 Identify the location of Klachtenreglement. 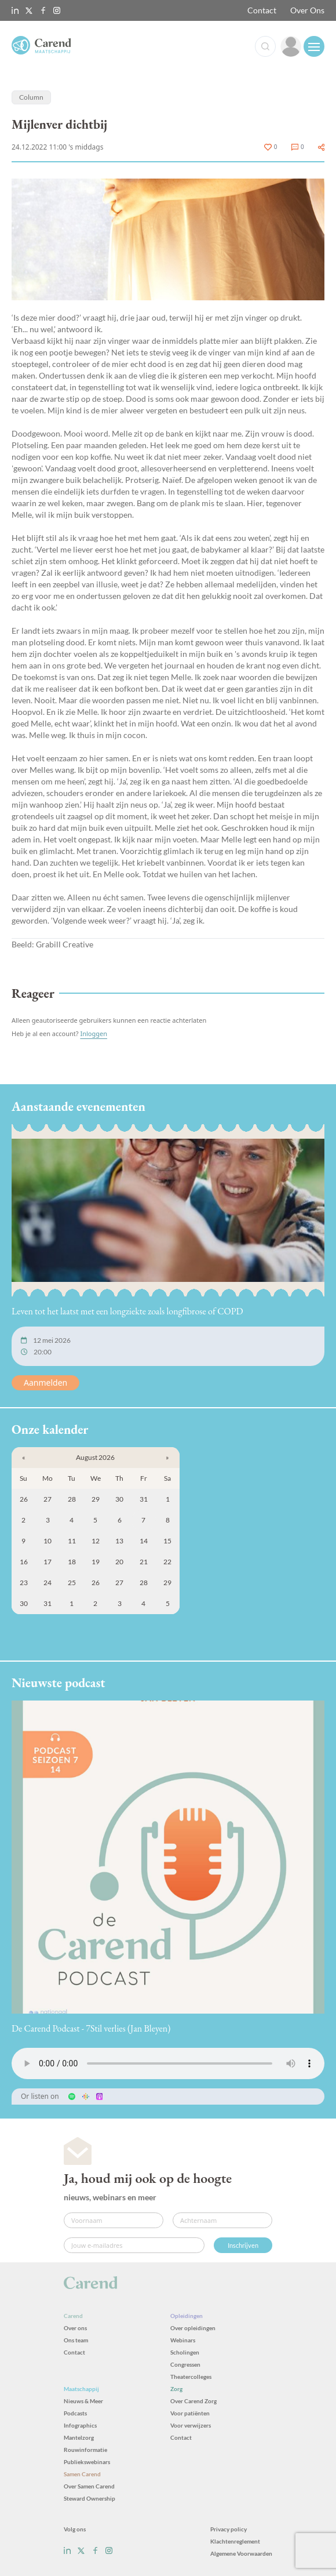
(235, 2541).